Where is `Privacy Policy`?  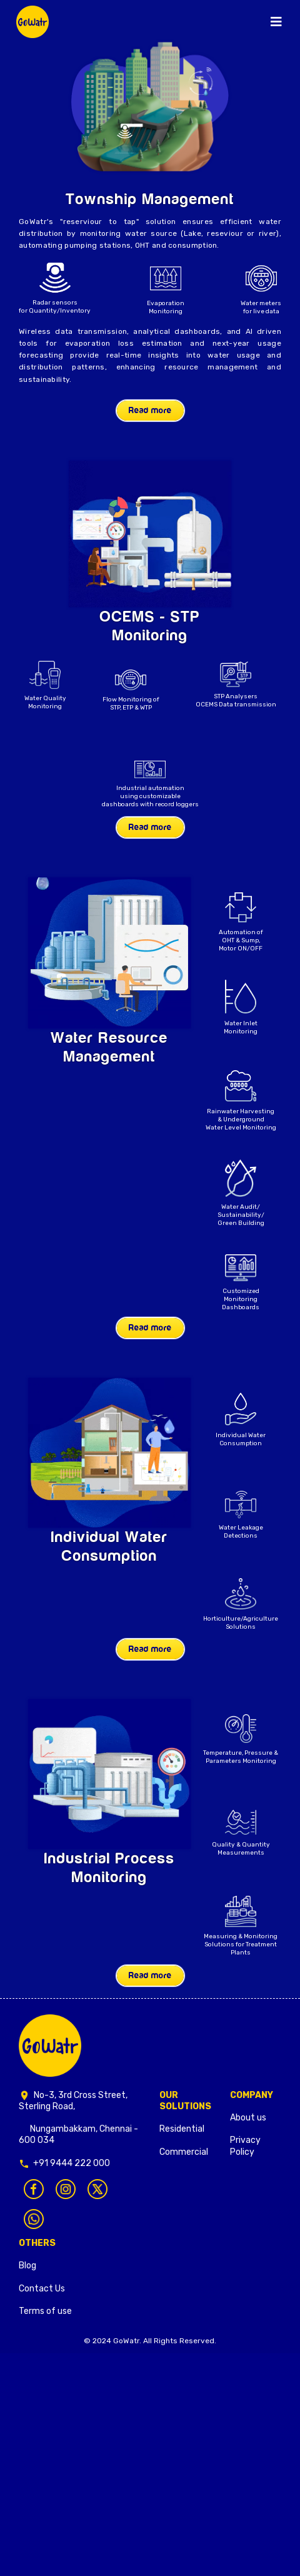 Privacy Policy is located at coordinates (245, 2146).